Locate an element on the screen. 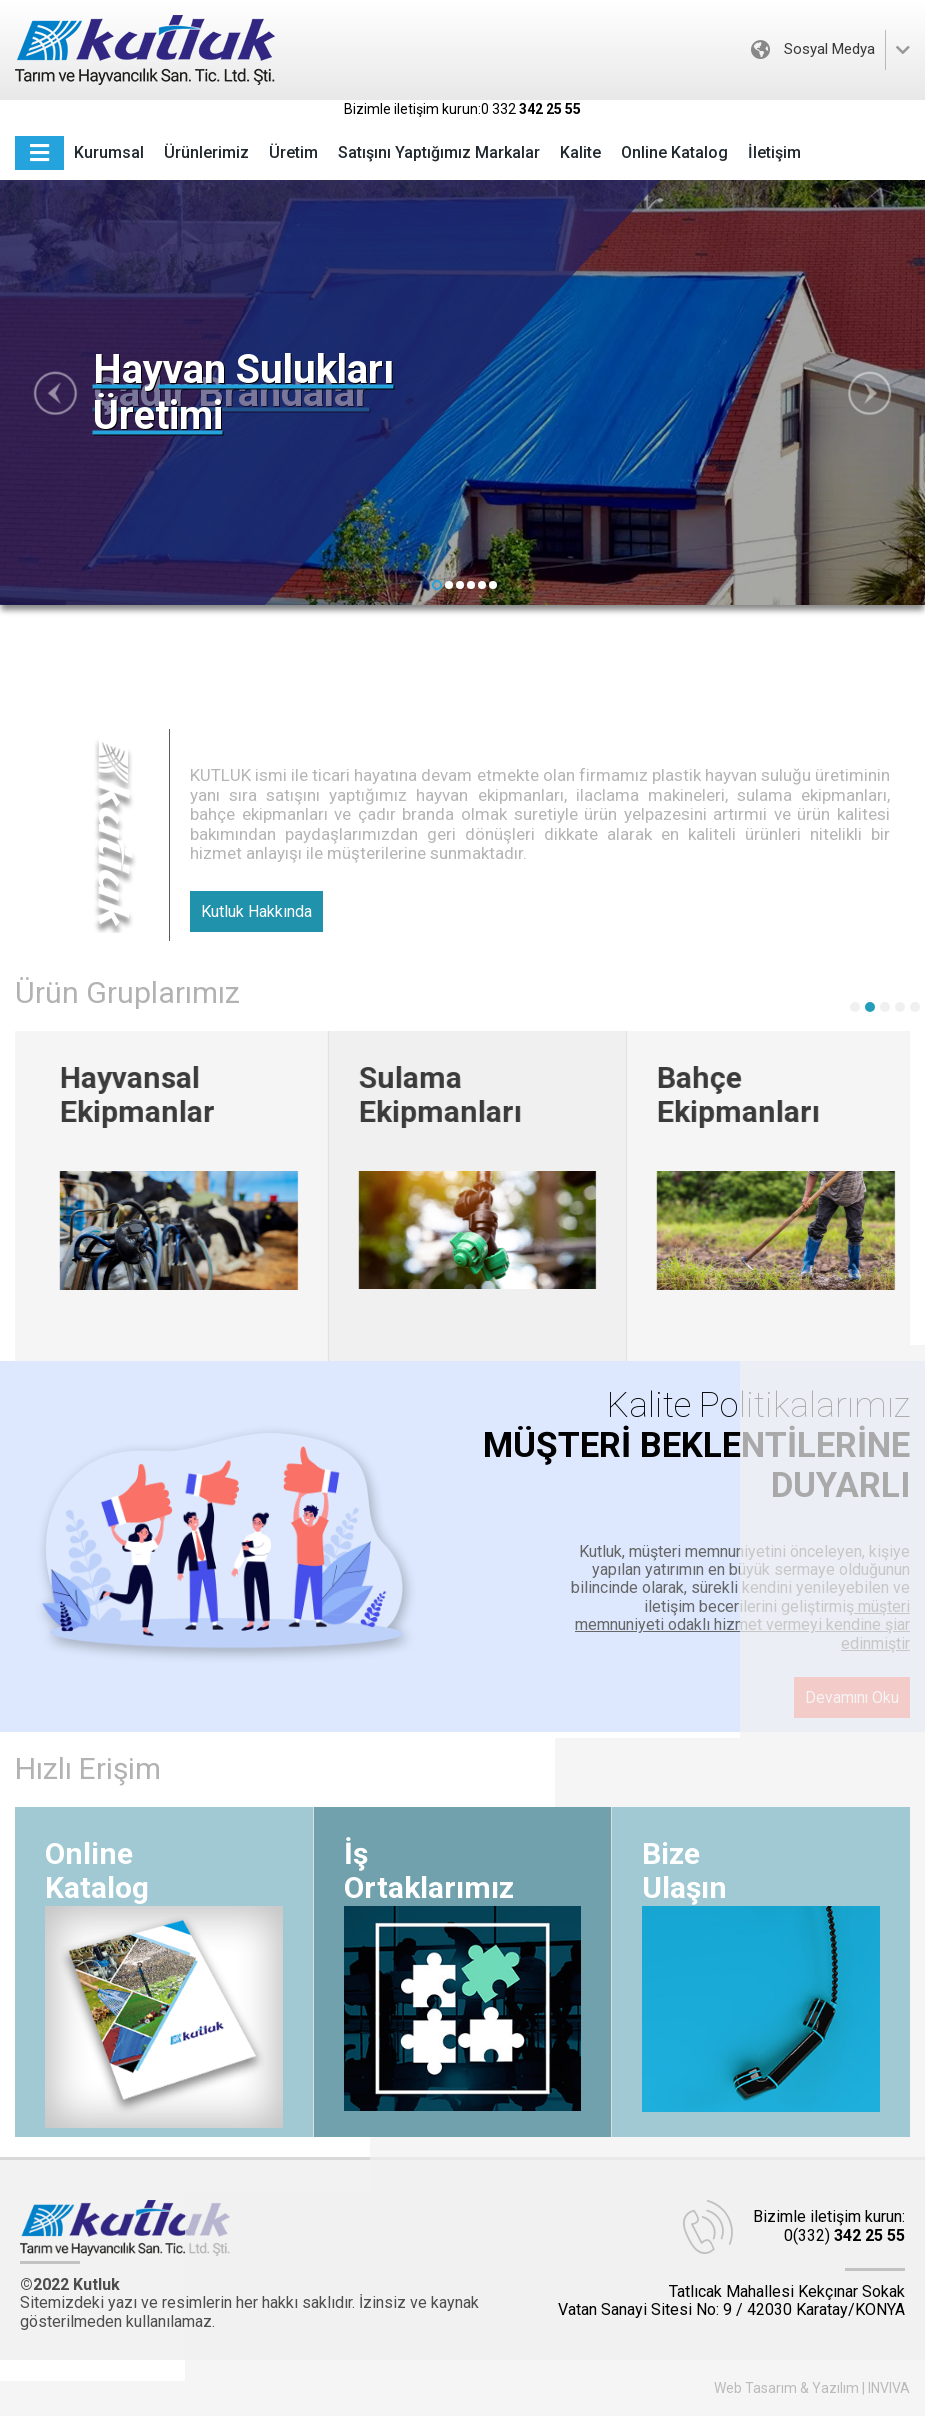 The width and height of the screenshot is (925, 2416). Kutluk Hakkında is located at coordinates (256, 911).